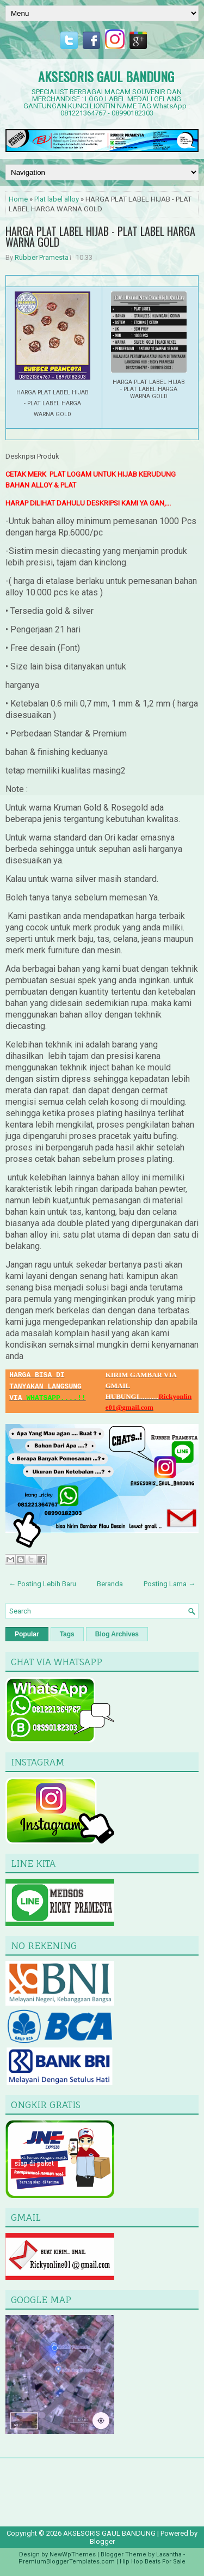 Image resolution: width=204 pixels, height=2576 pixels. I want to click on Beranda, so click(110, 1584).